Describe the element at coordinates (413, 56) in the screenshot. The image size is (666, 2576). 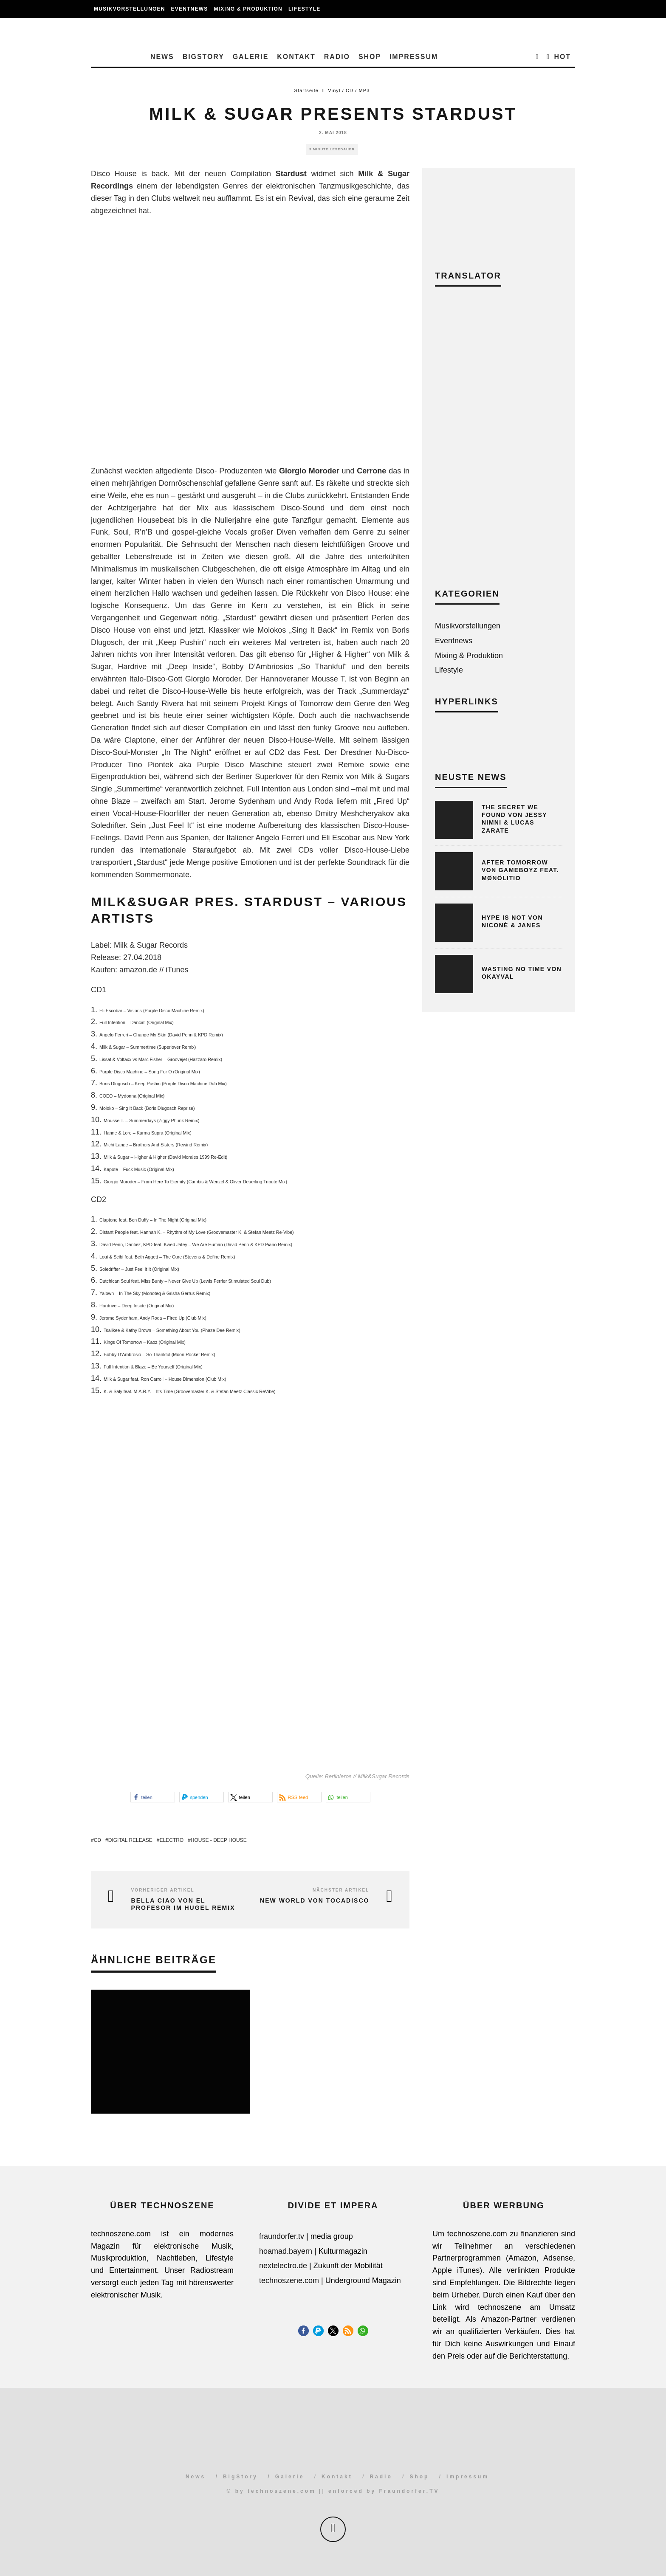
I see `Impressum` at that location.